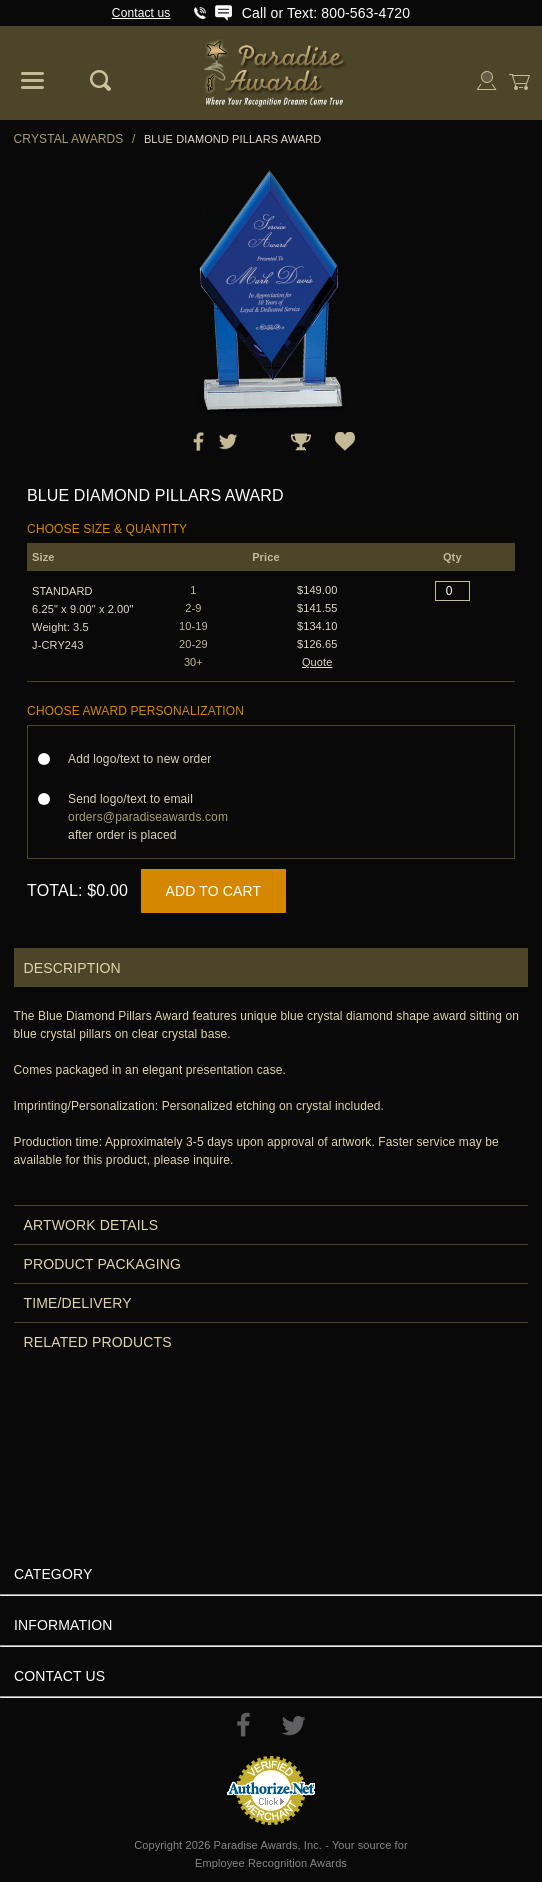  Describe the element at coordinates (326, 13) in the screenshot. I see `Call or Text: 800-563-4720` at that location.